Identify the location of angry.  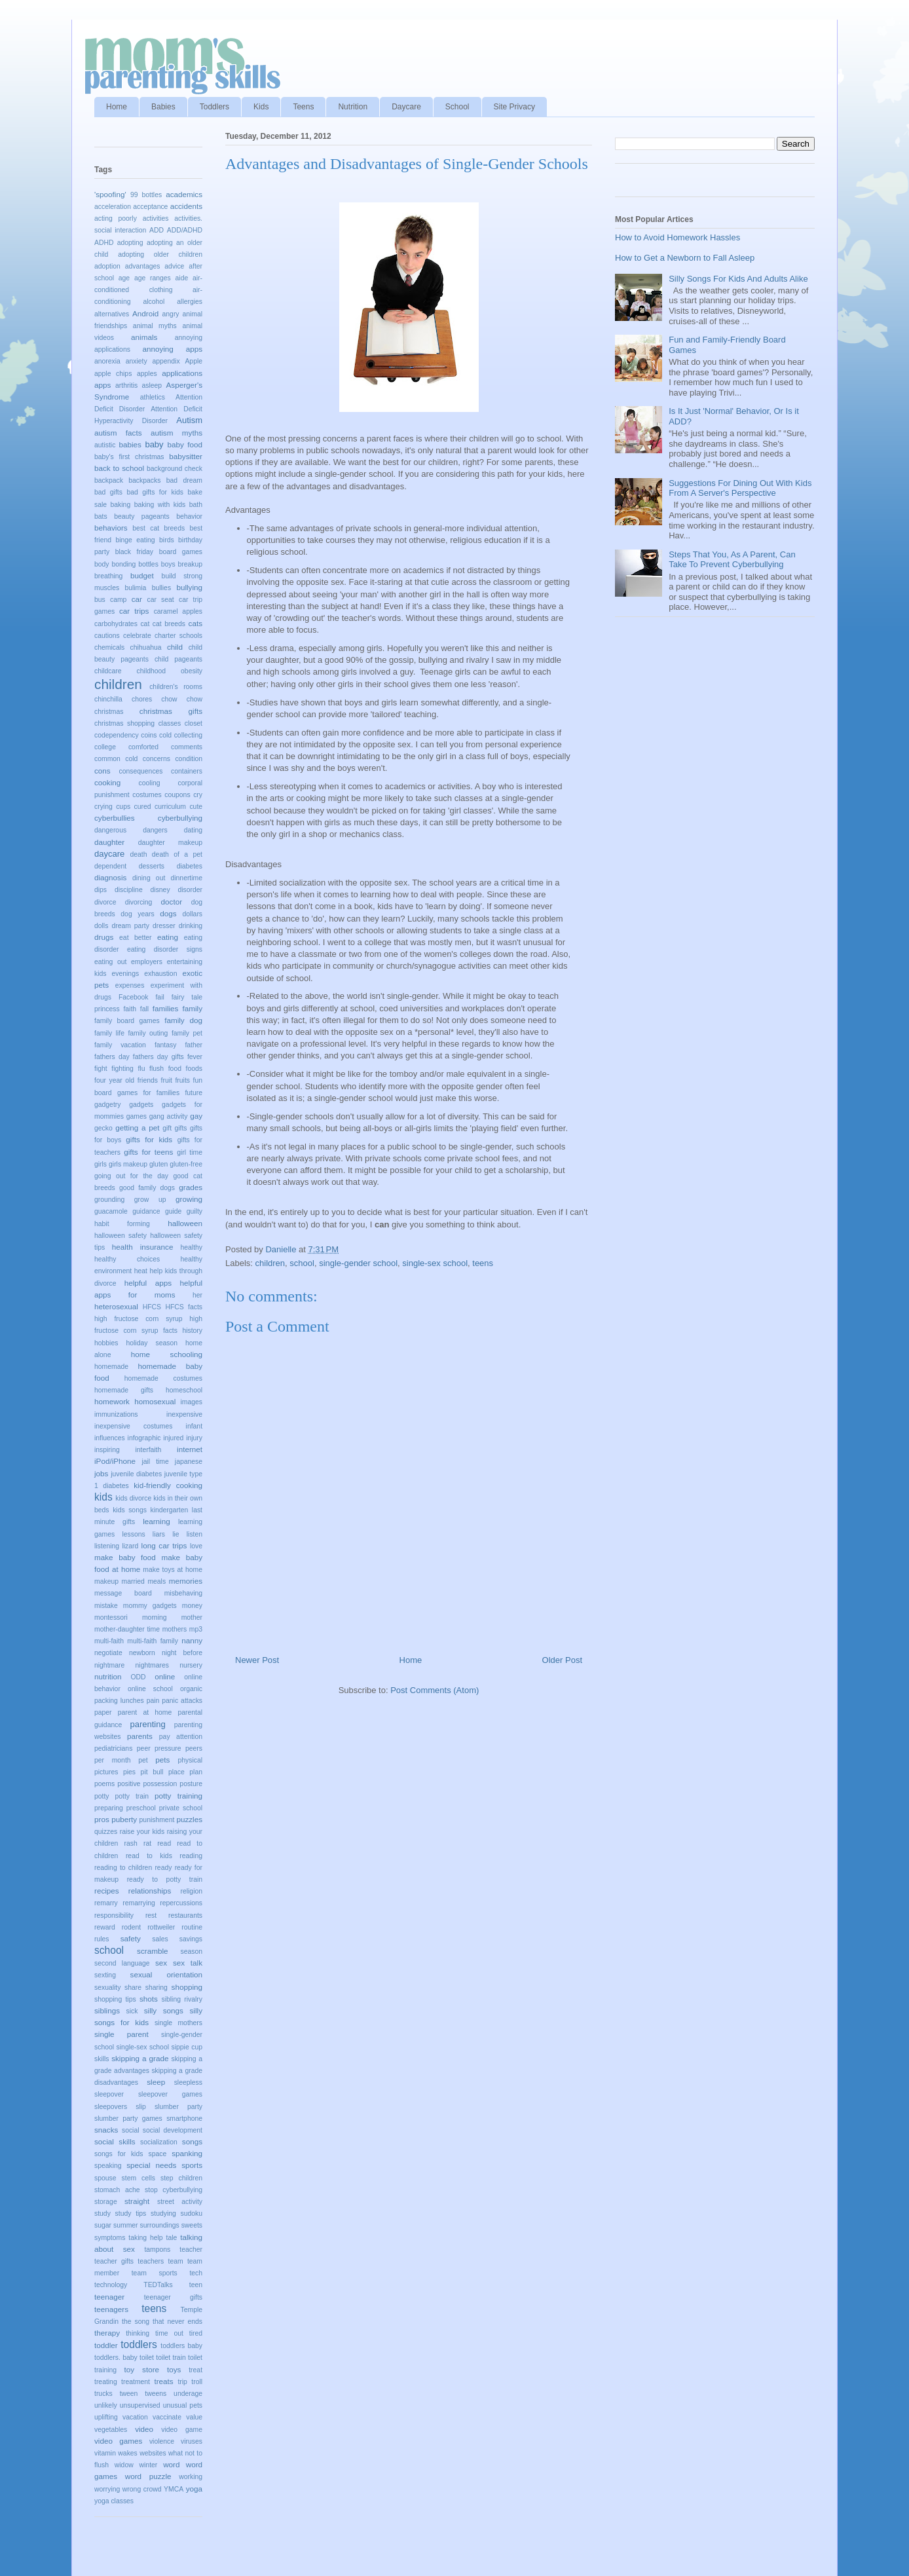
(170, 314).